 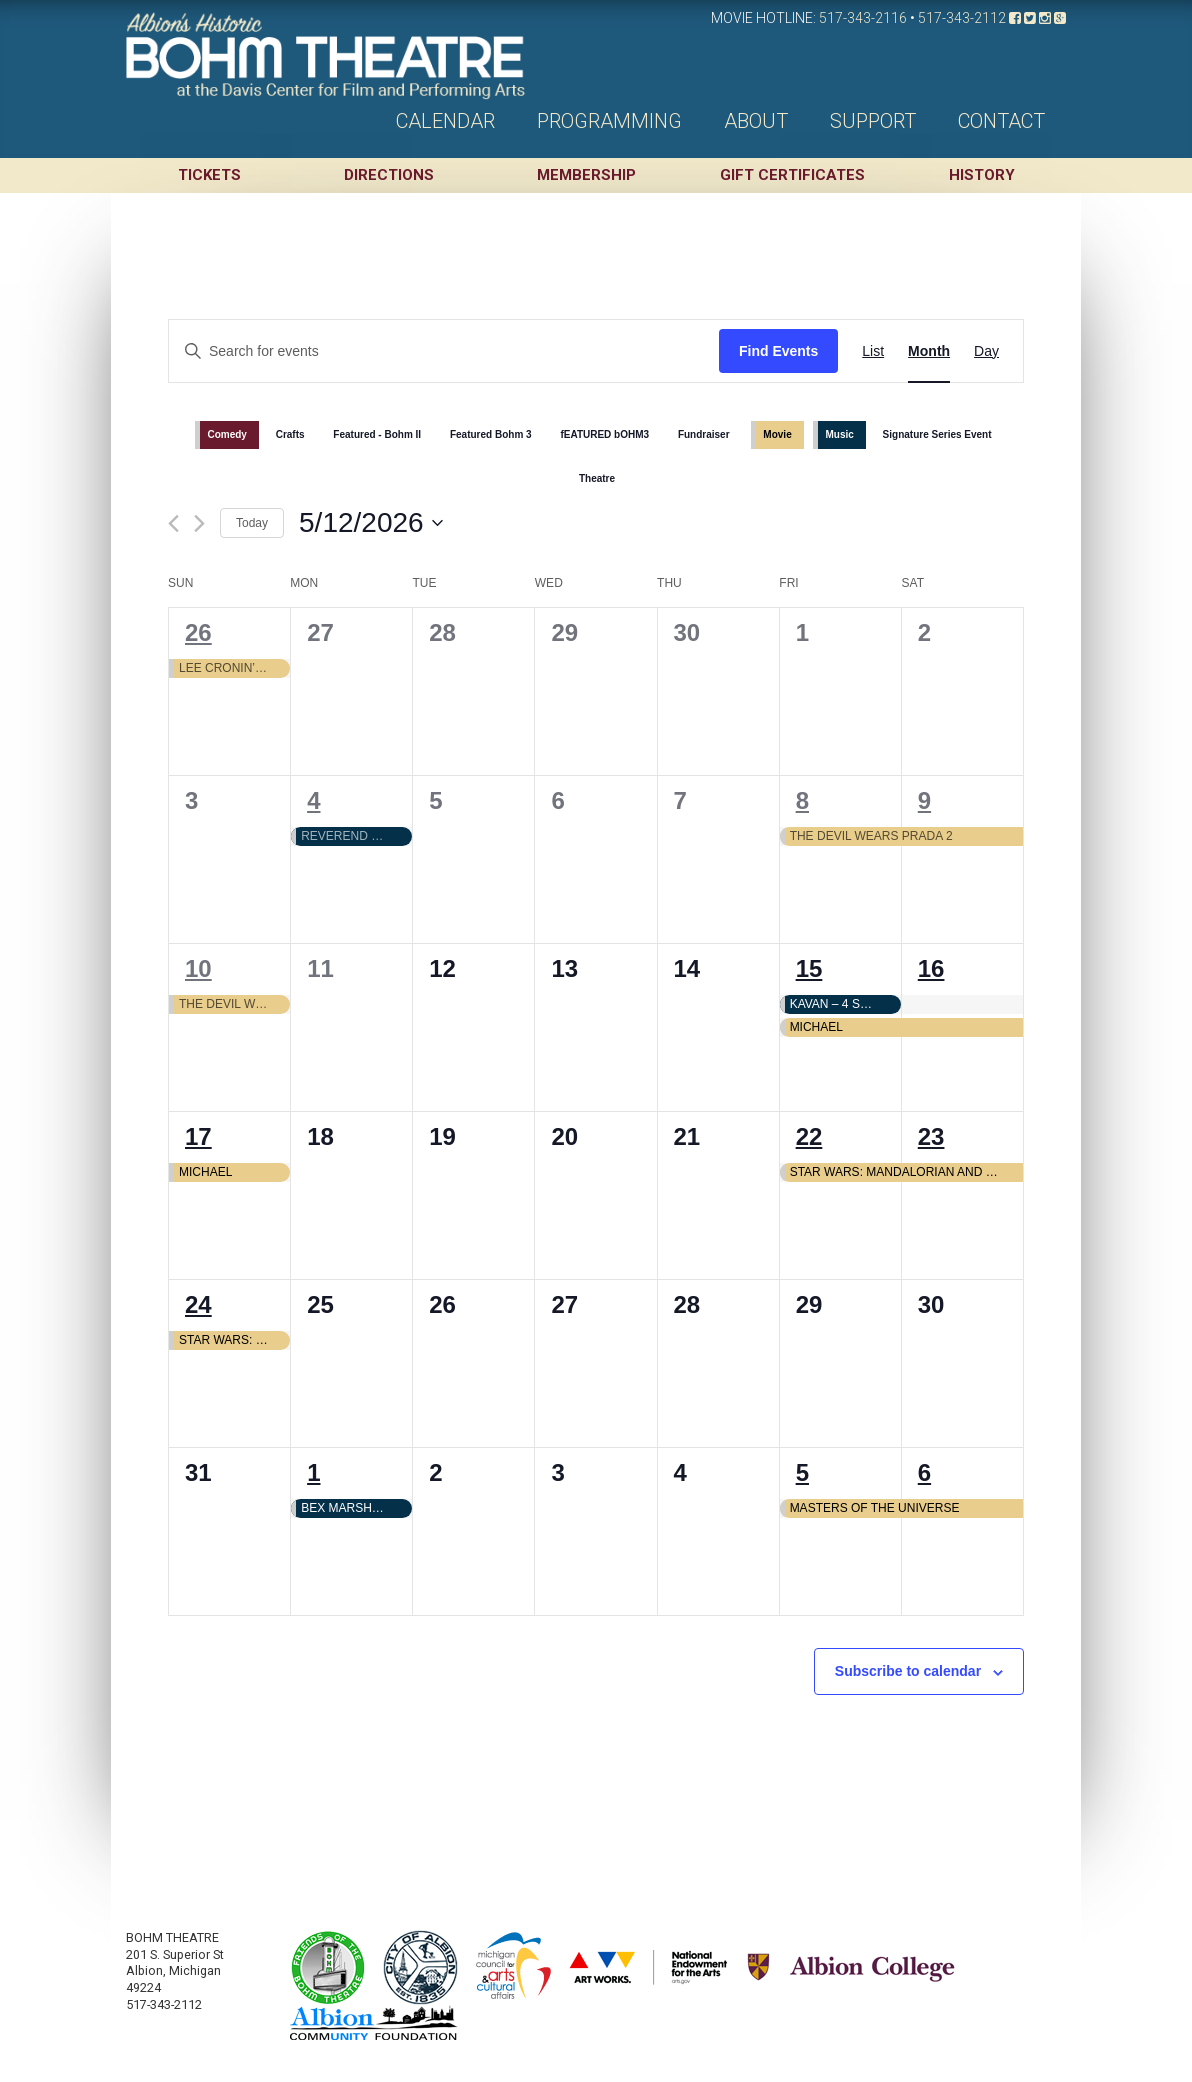 What do you see at coordinates (839, 434) in the screenshot?
I see `Music` at bounding box center [839, 434].